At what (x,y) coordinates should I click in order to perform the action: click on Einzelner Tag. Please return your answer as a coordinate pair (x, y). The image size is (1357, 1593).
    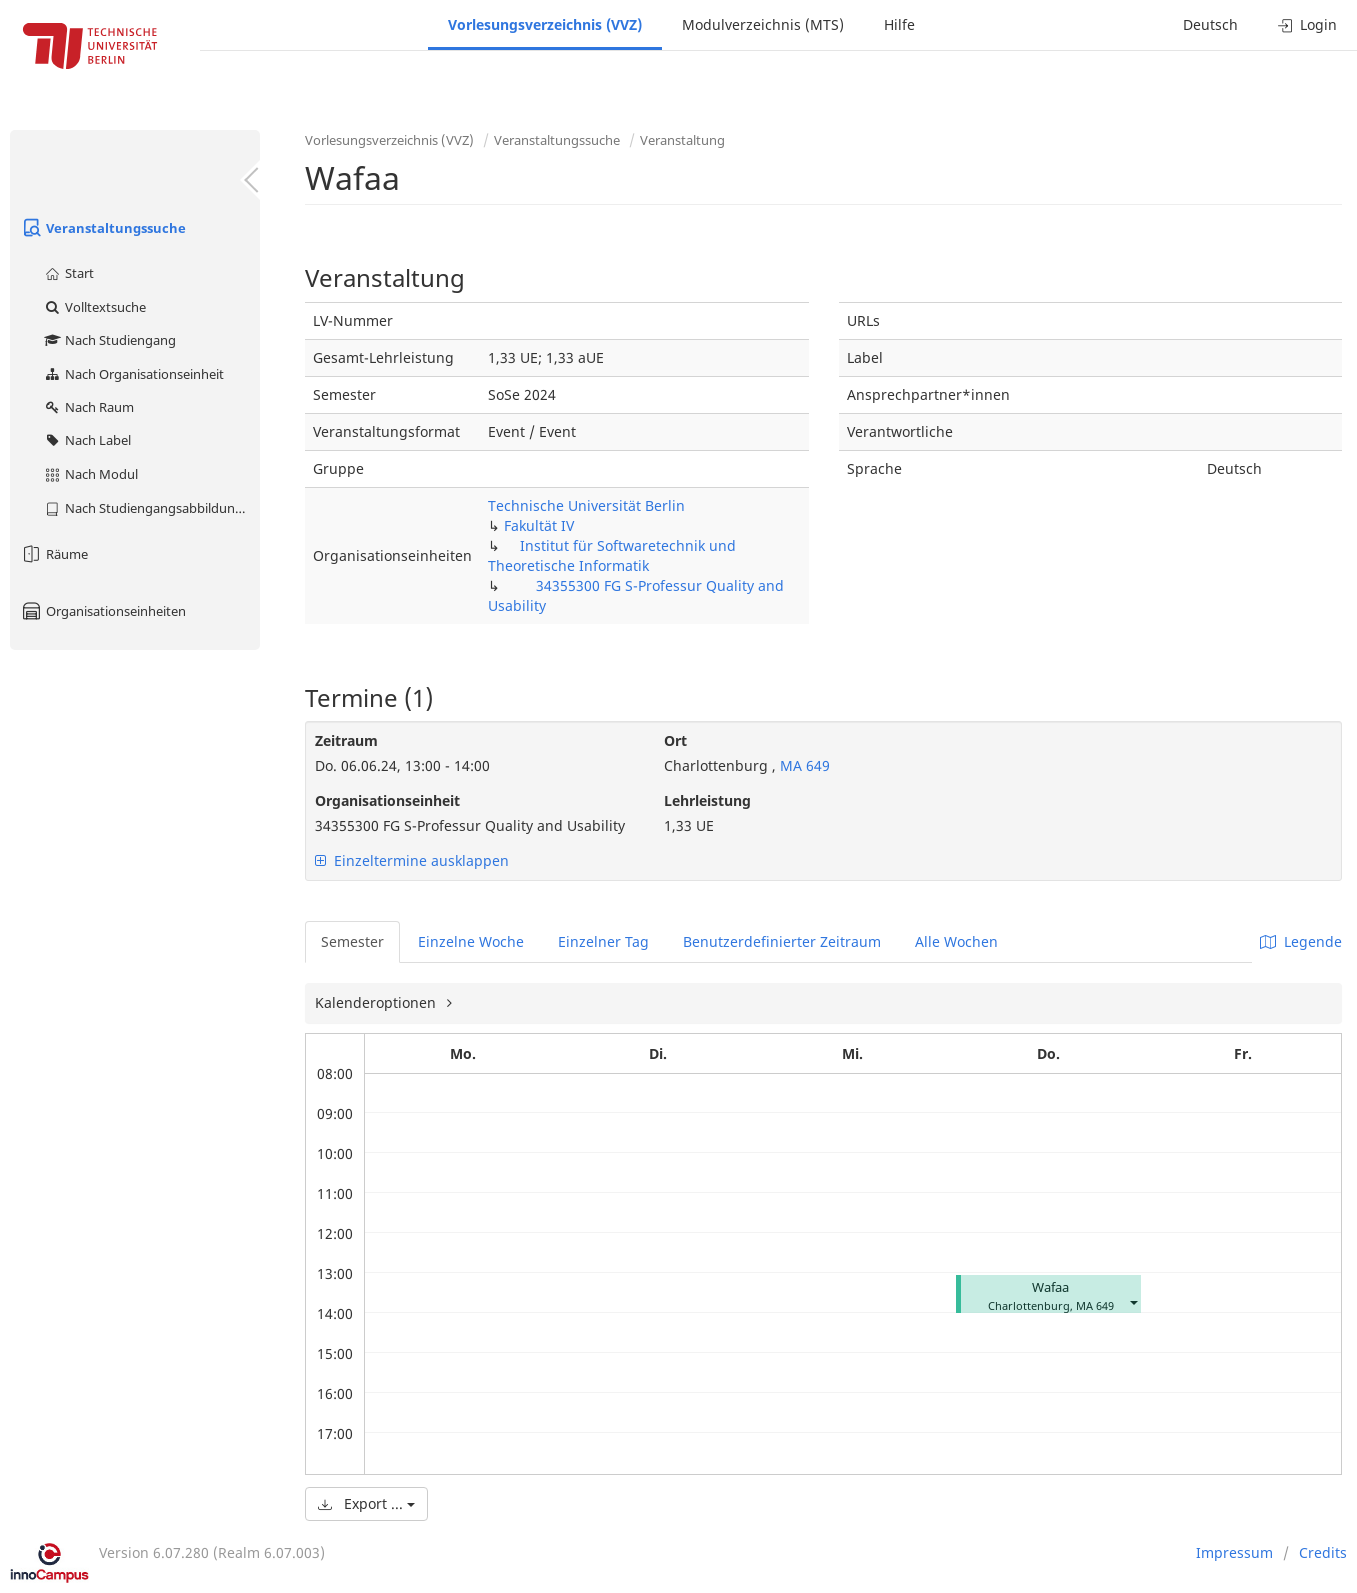
    Looking at the image, I should click on (603, 941).